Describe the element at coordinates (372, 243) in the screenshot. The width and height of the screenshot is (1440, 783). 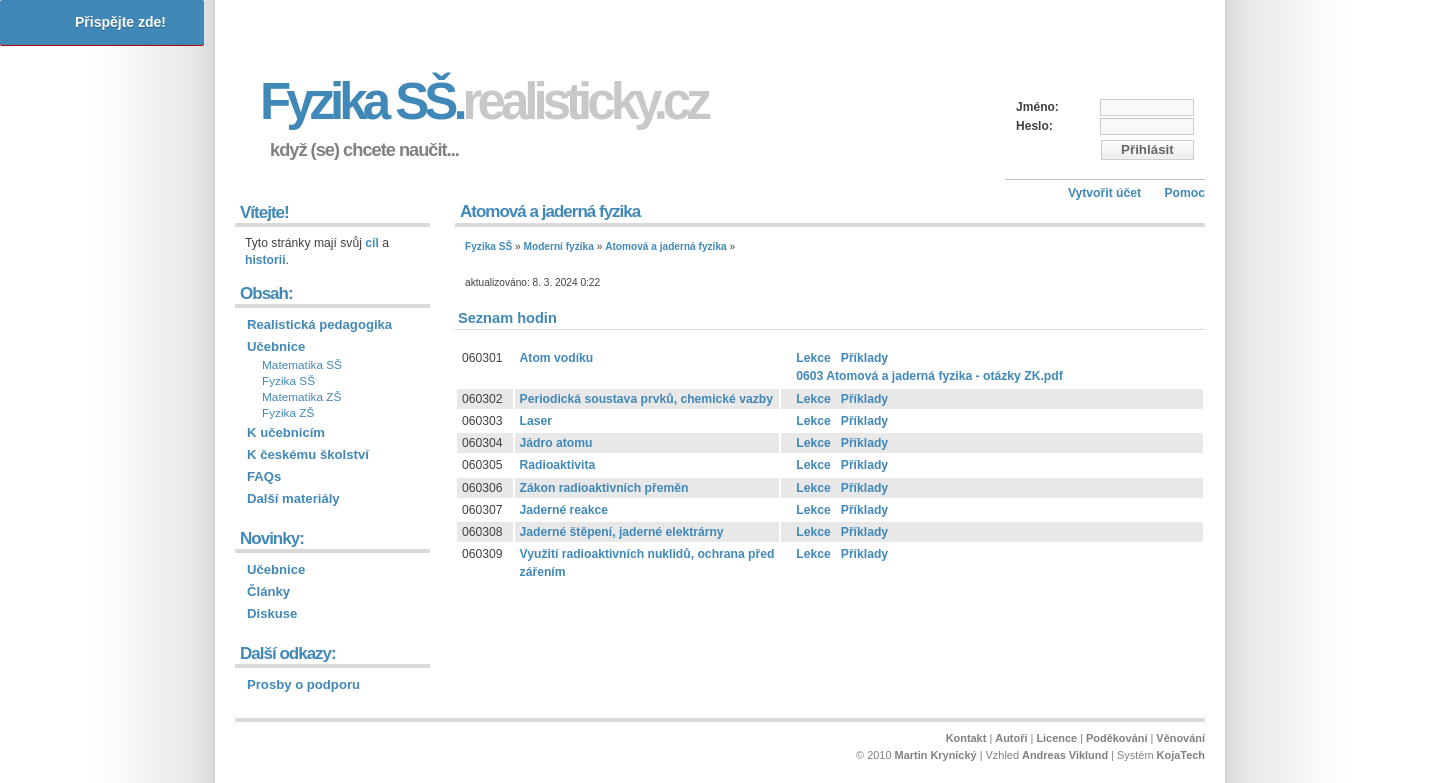
I see `cíl` at that location.